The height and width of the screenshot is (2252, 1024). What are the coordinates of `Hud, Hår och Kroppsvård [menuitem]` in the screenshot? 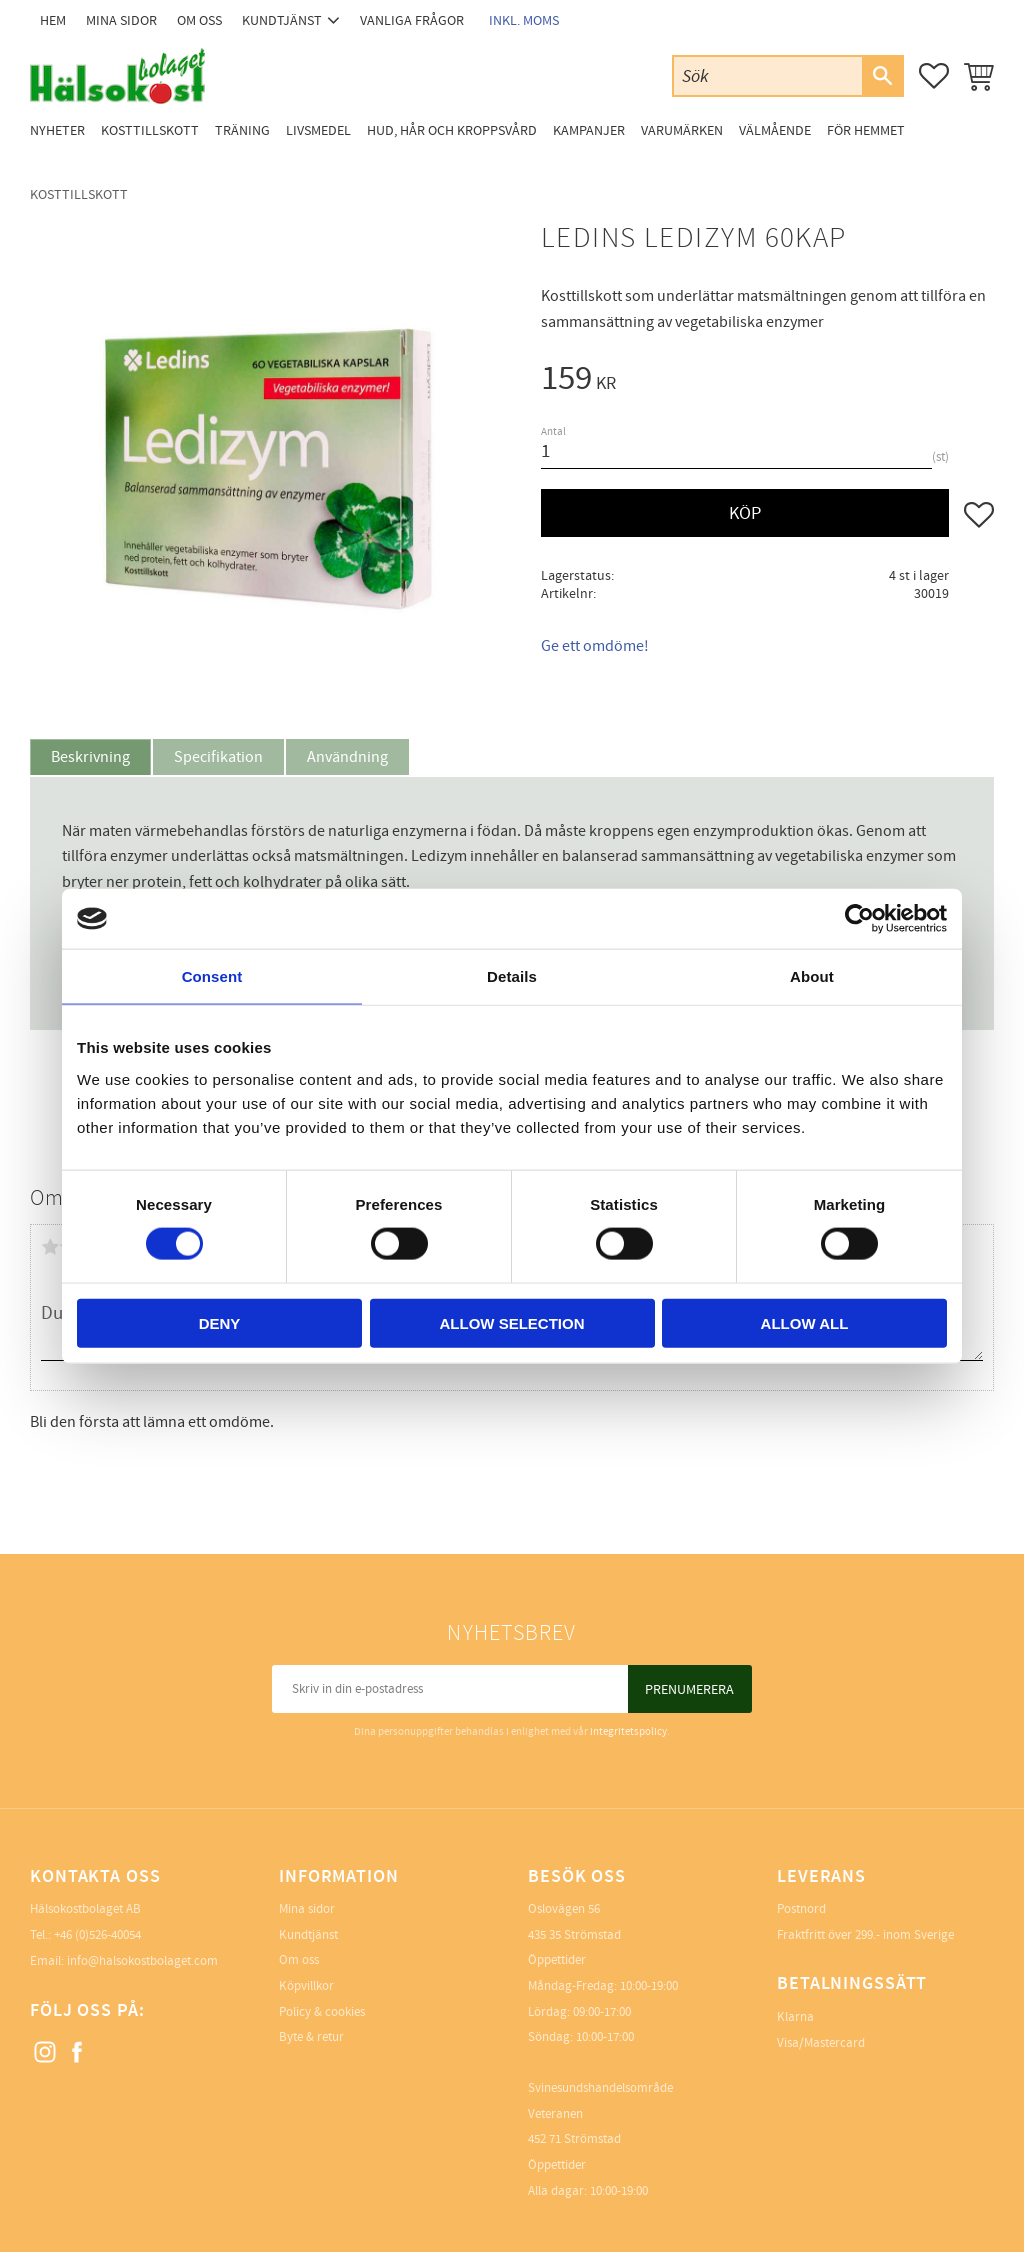 It's located at (452, 130).